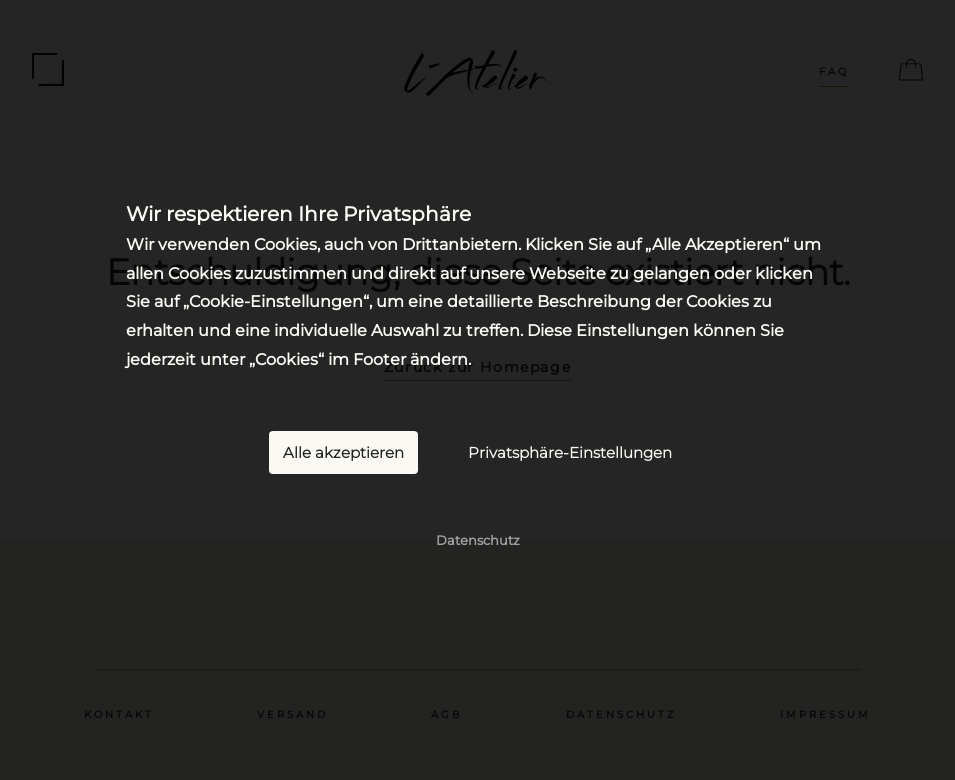 The image size is (955, 780). I want to click on Alle akzeptieren, so click(343, 451).